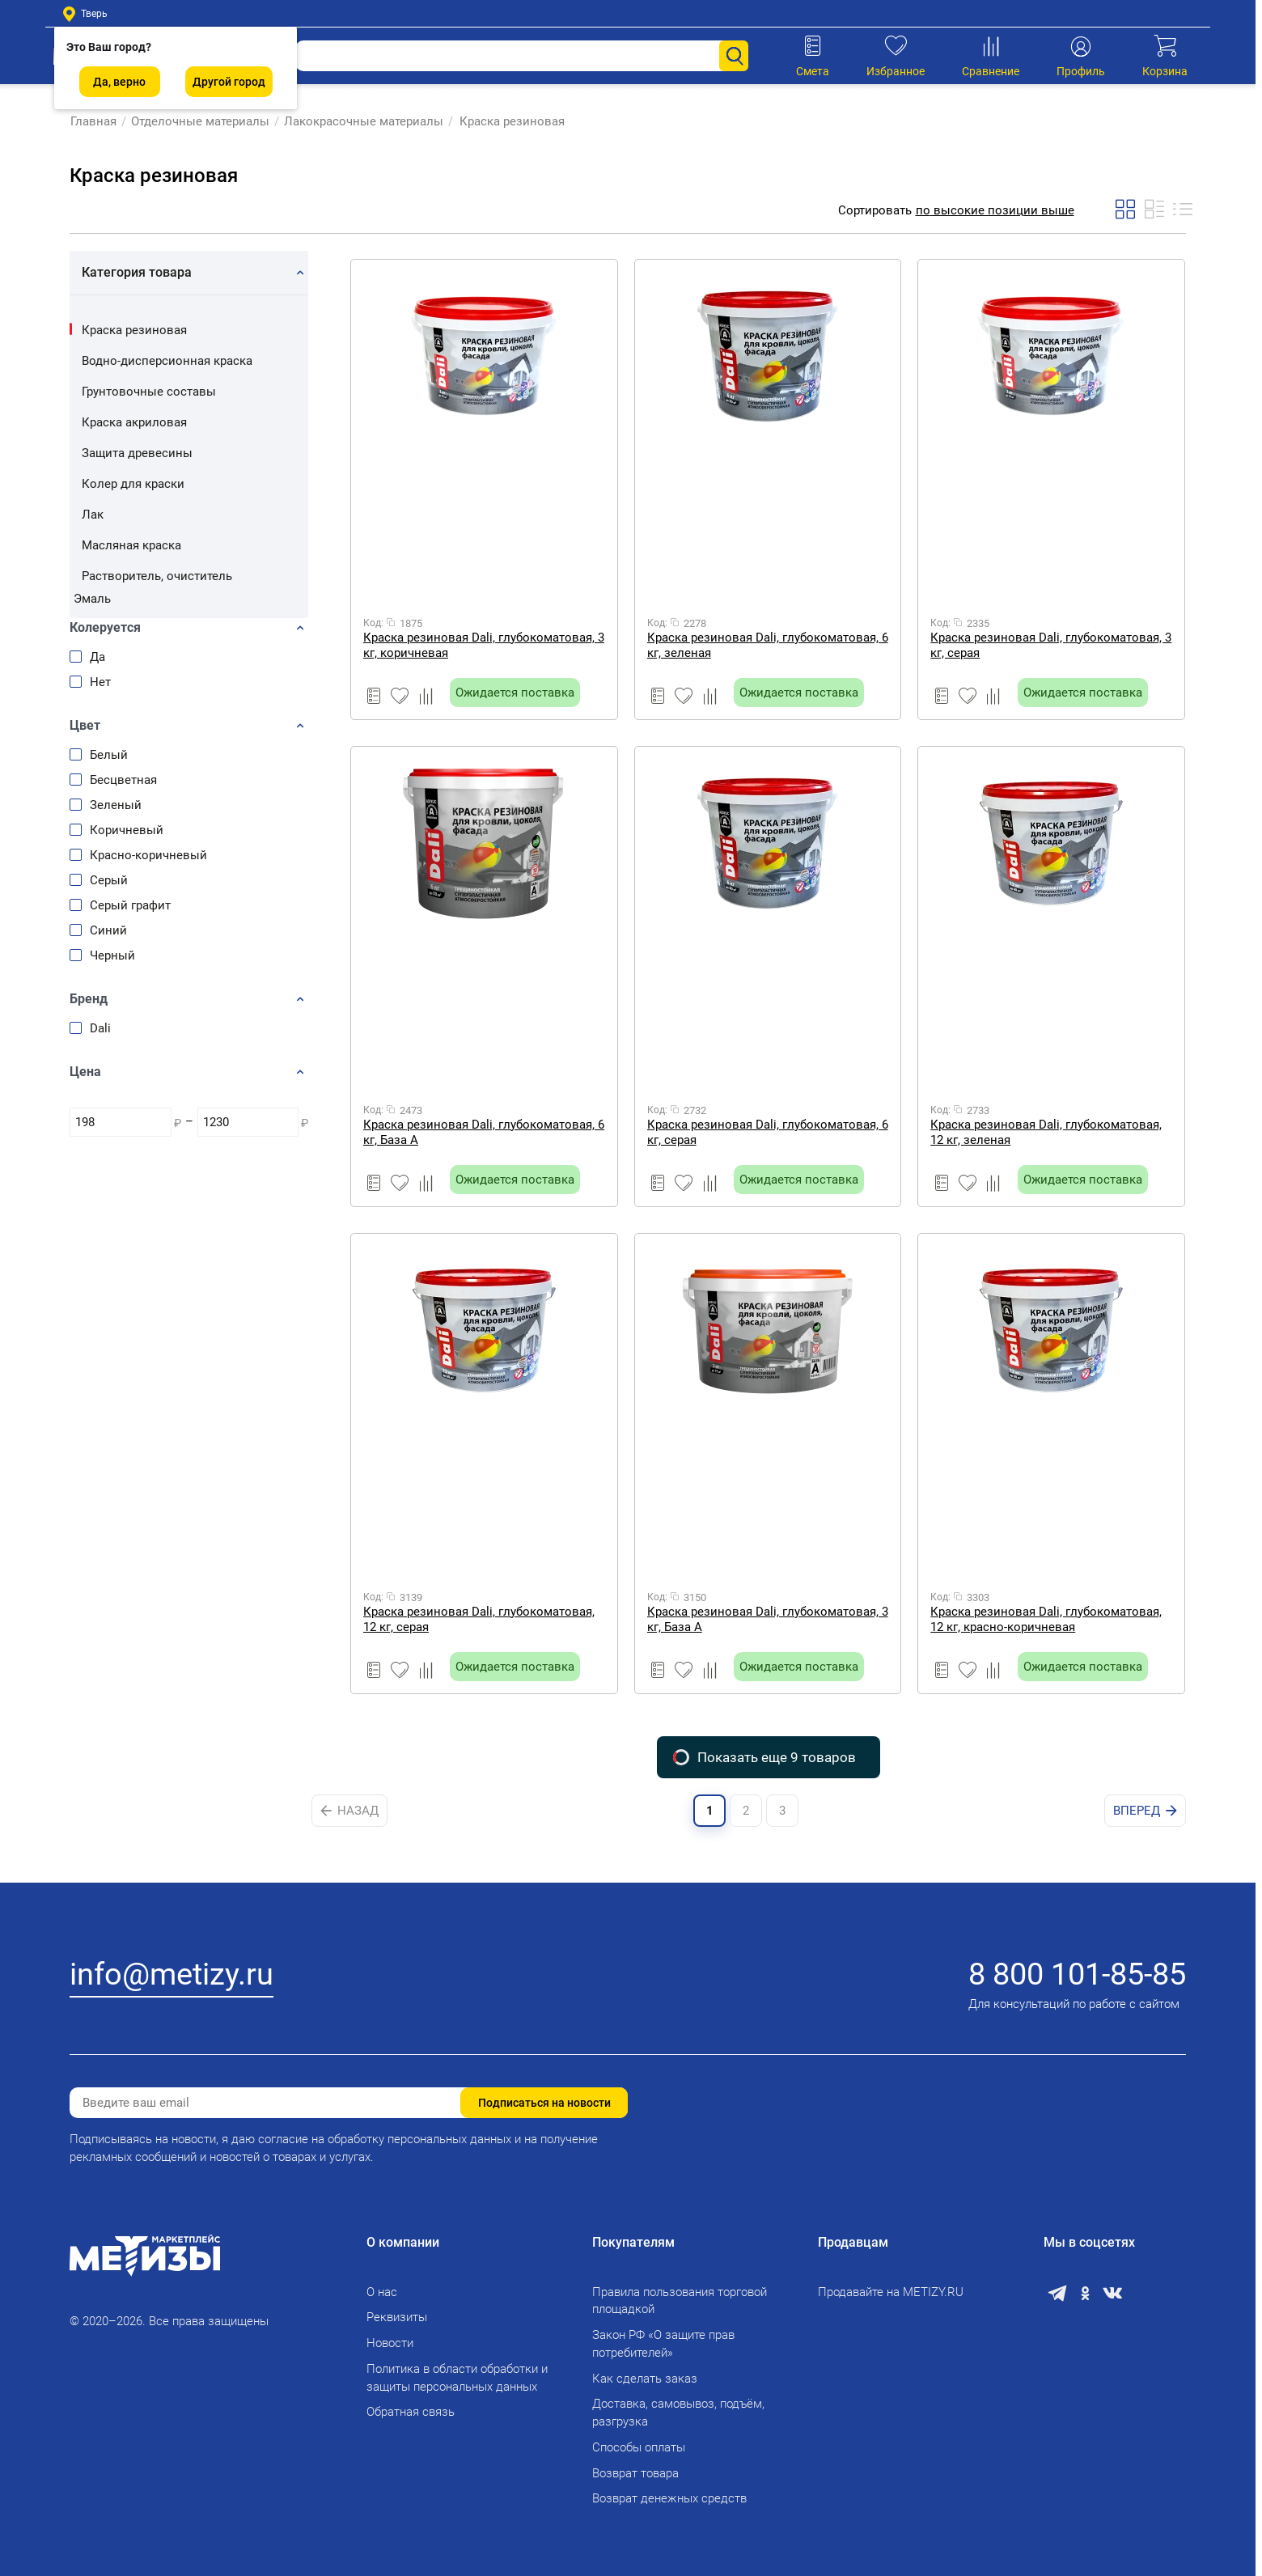  I want to click on Растворитель, очиститель, so click(157, 576).